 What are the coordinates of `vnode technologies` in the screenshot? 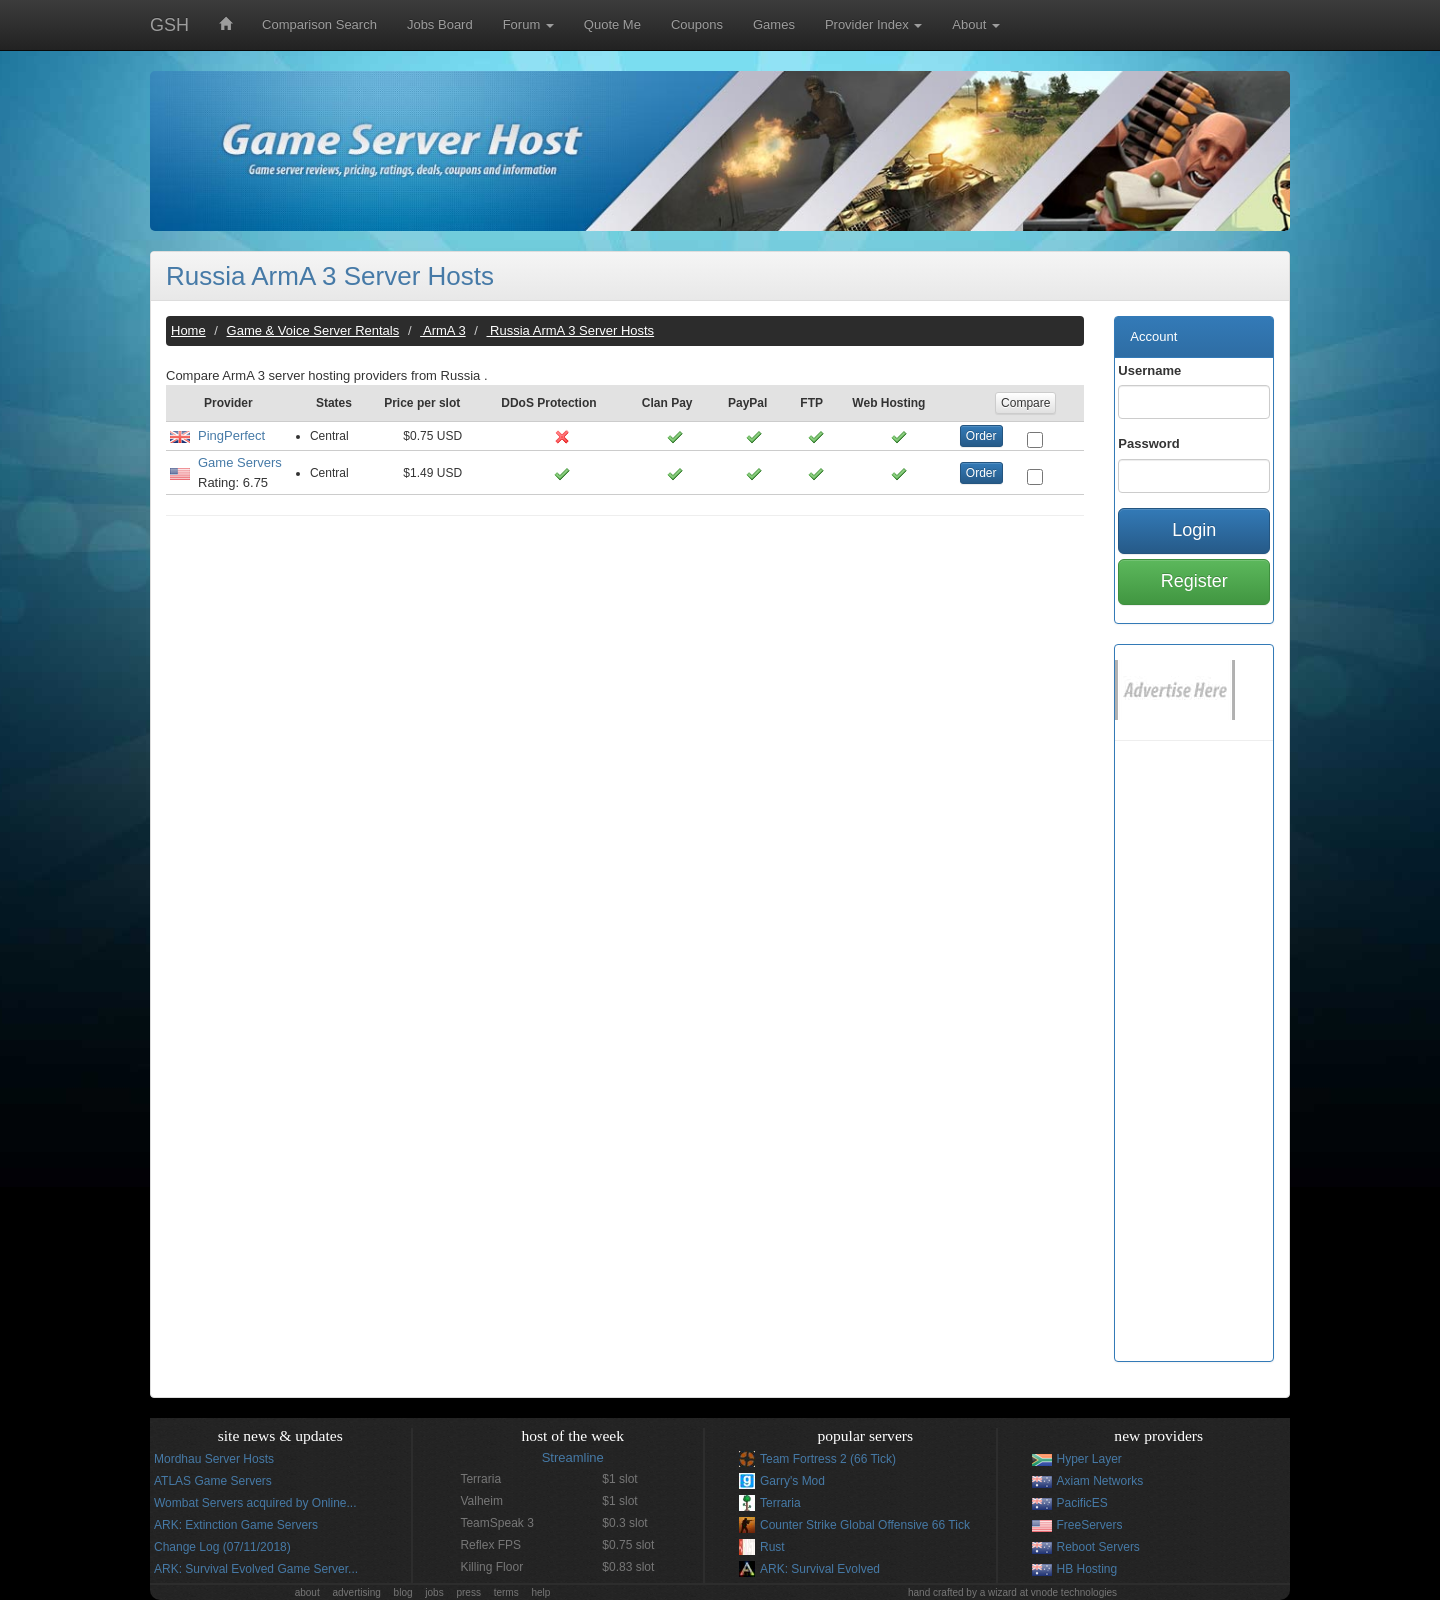 It's located at (1074, 1592).